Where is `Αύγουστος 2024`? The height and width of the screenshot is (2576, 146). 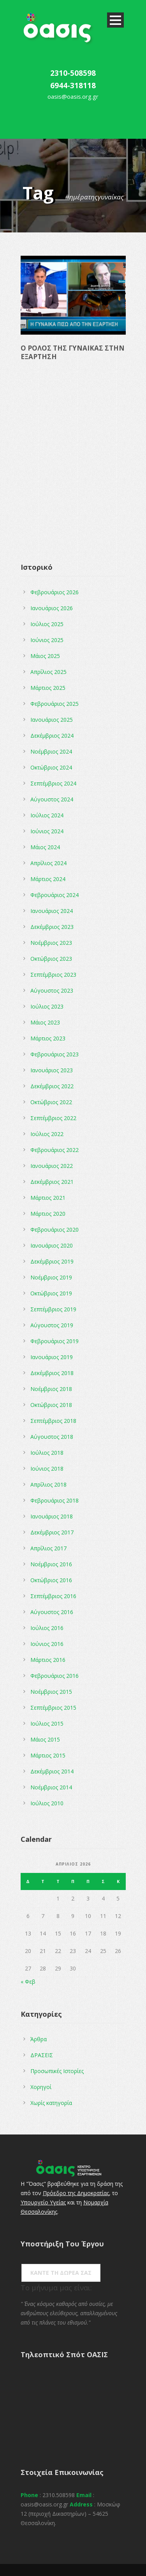
Αύγουστος 2024 is located at coordinates (51, 799).